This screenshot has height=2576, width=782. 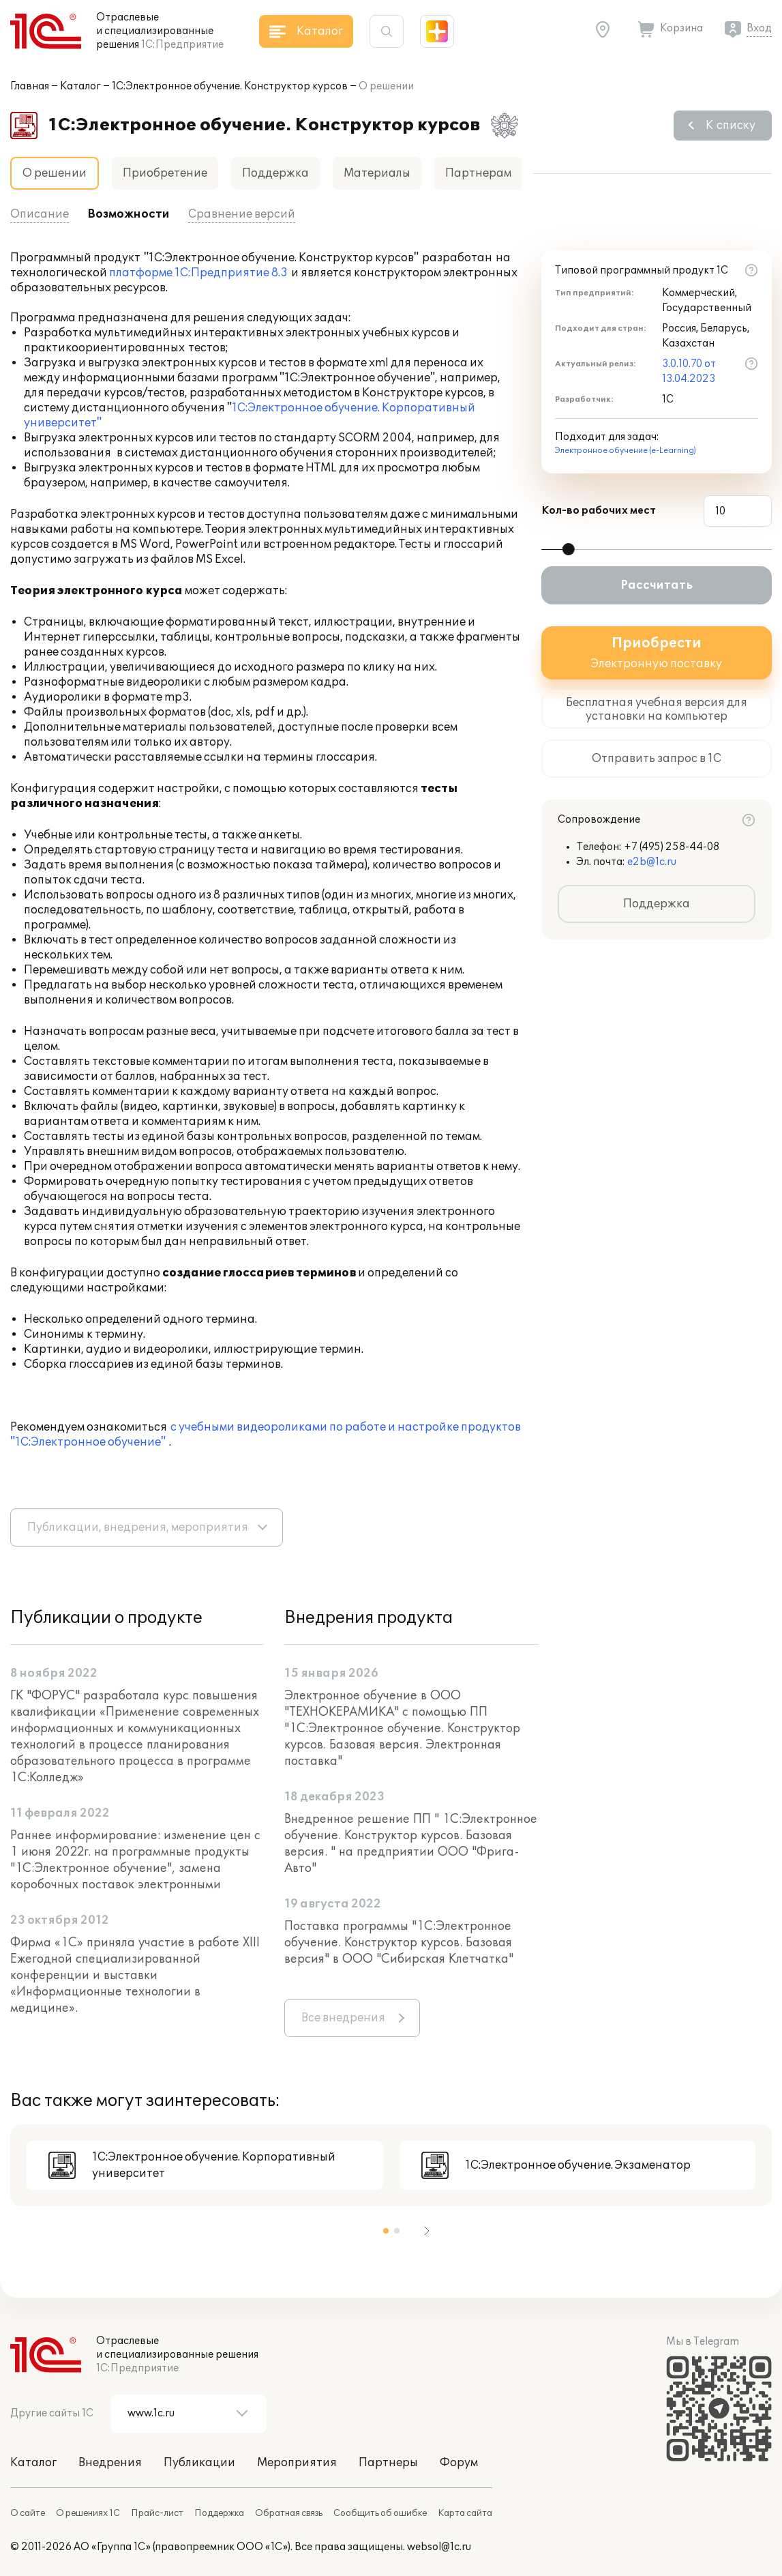 What do you see at coordinates (568, 549) in the screenshot?
I see `[slider]` at bounding box center [568, 549].